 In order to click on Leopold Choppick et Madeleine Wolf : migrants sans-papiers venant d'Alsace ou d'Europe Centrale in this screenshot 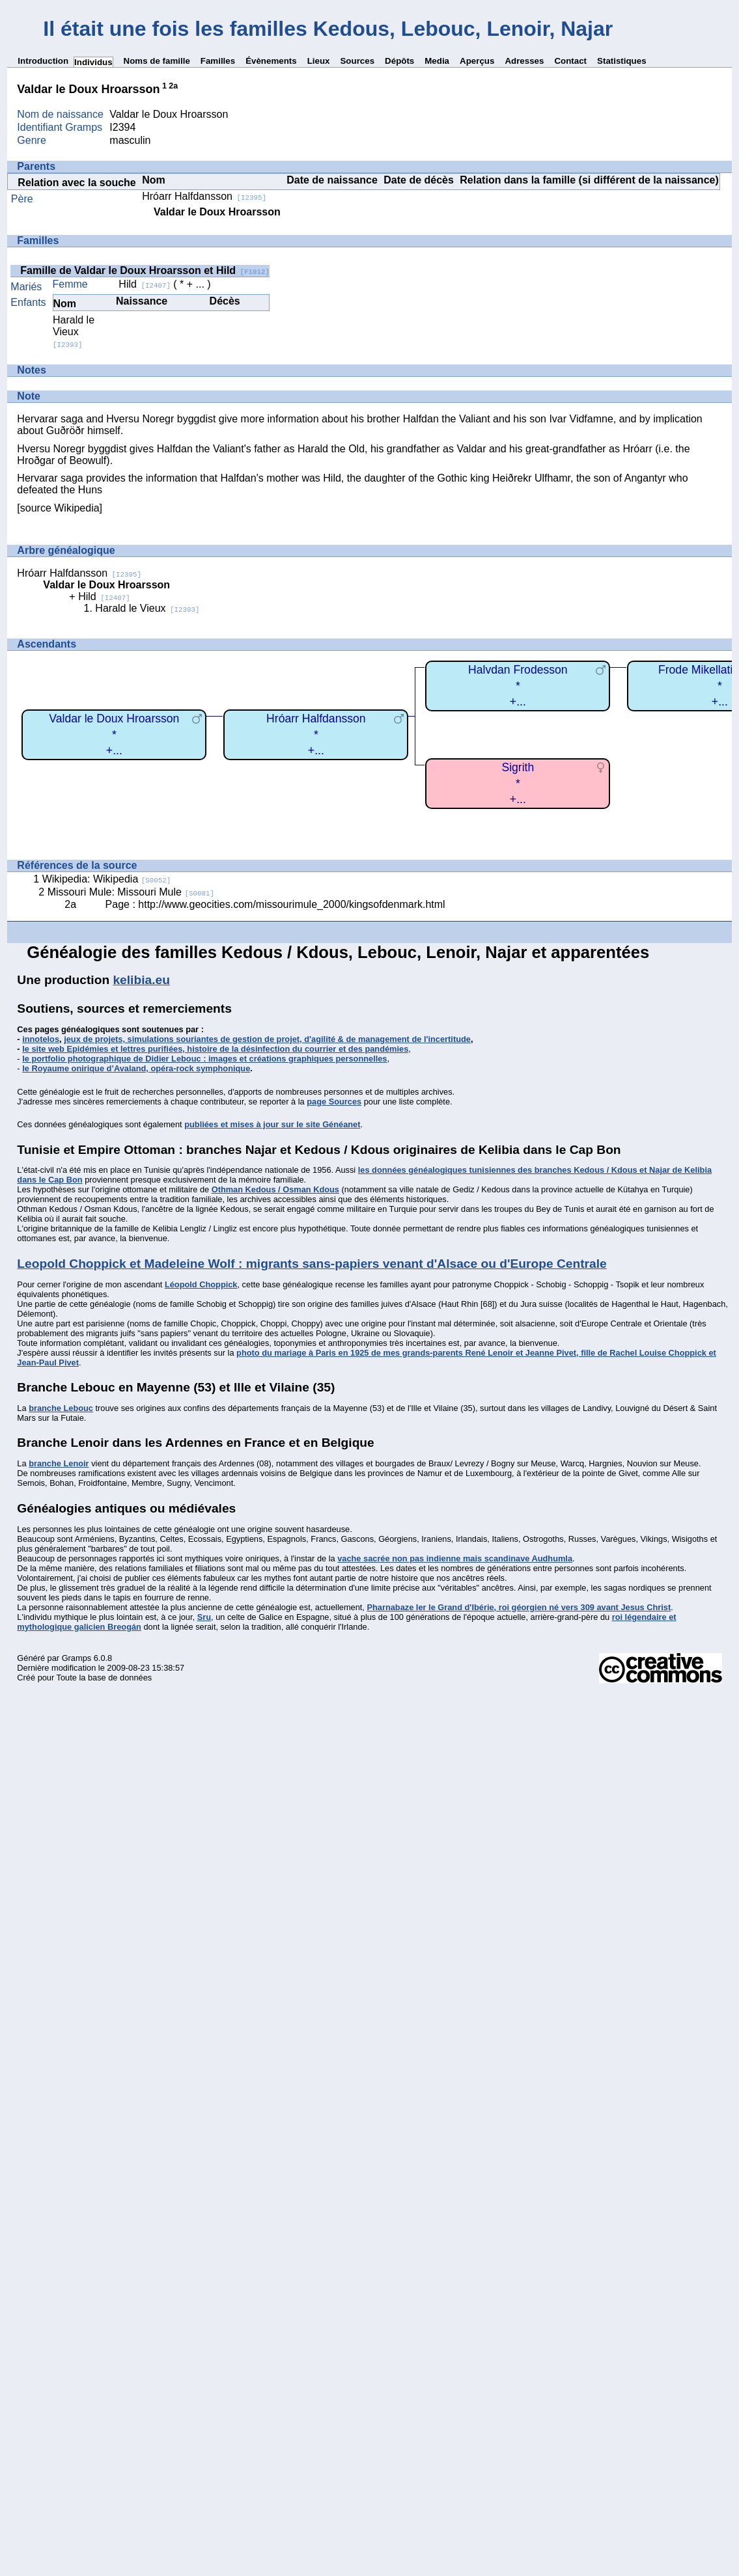, I will do `click(311, 1263)`.